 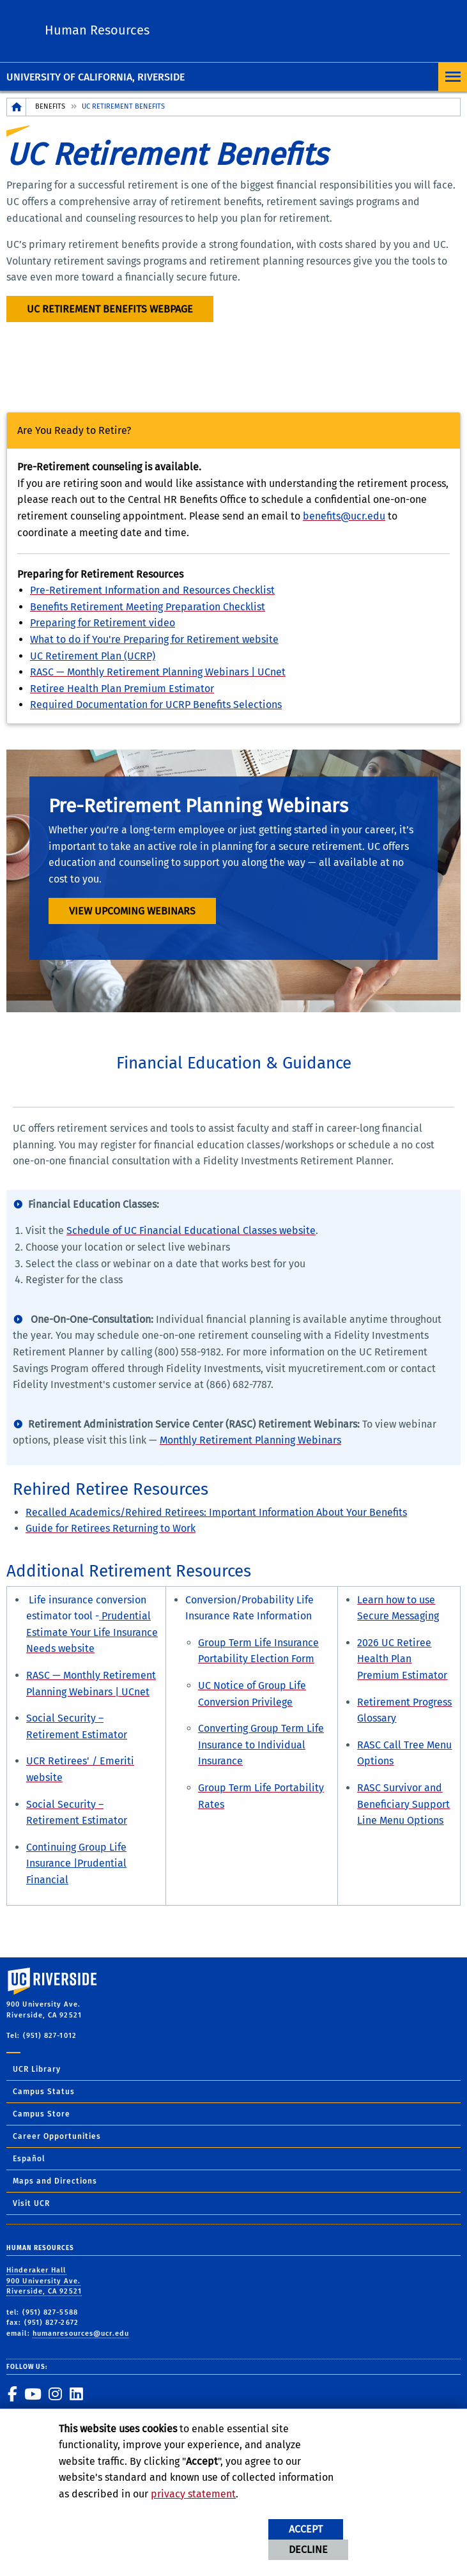 What do you see at coordinates (32, 2393) in the screenshot?
I see `[link to youtube]` at bounding box center [32, 2393].